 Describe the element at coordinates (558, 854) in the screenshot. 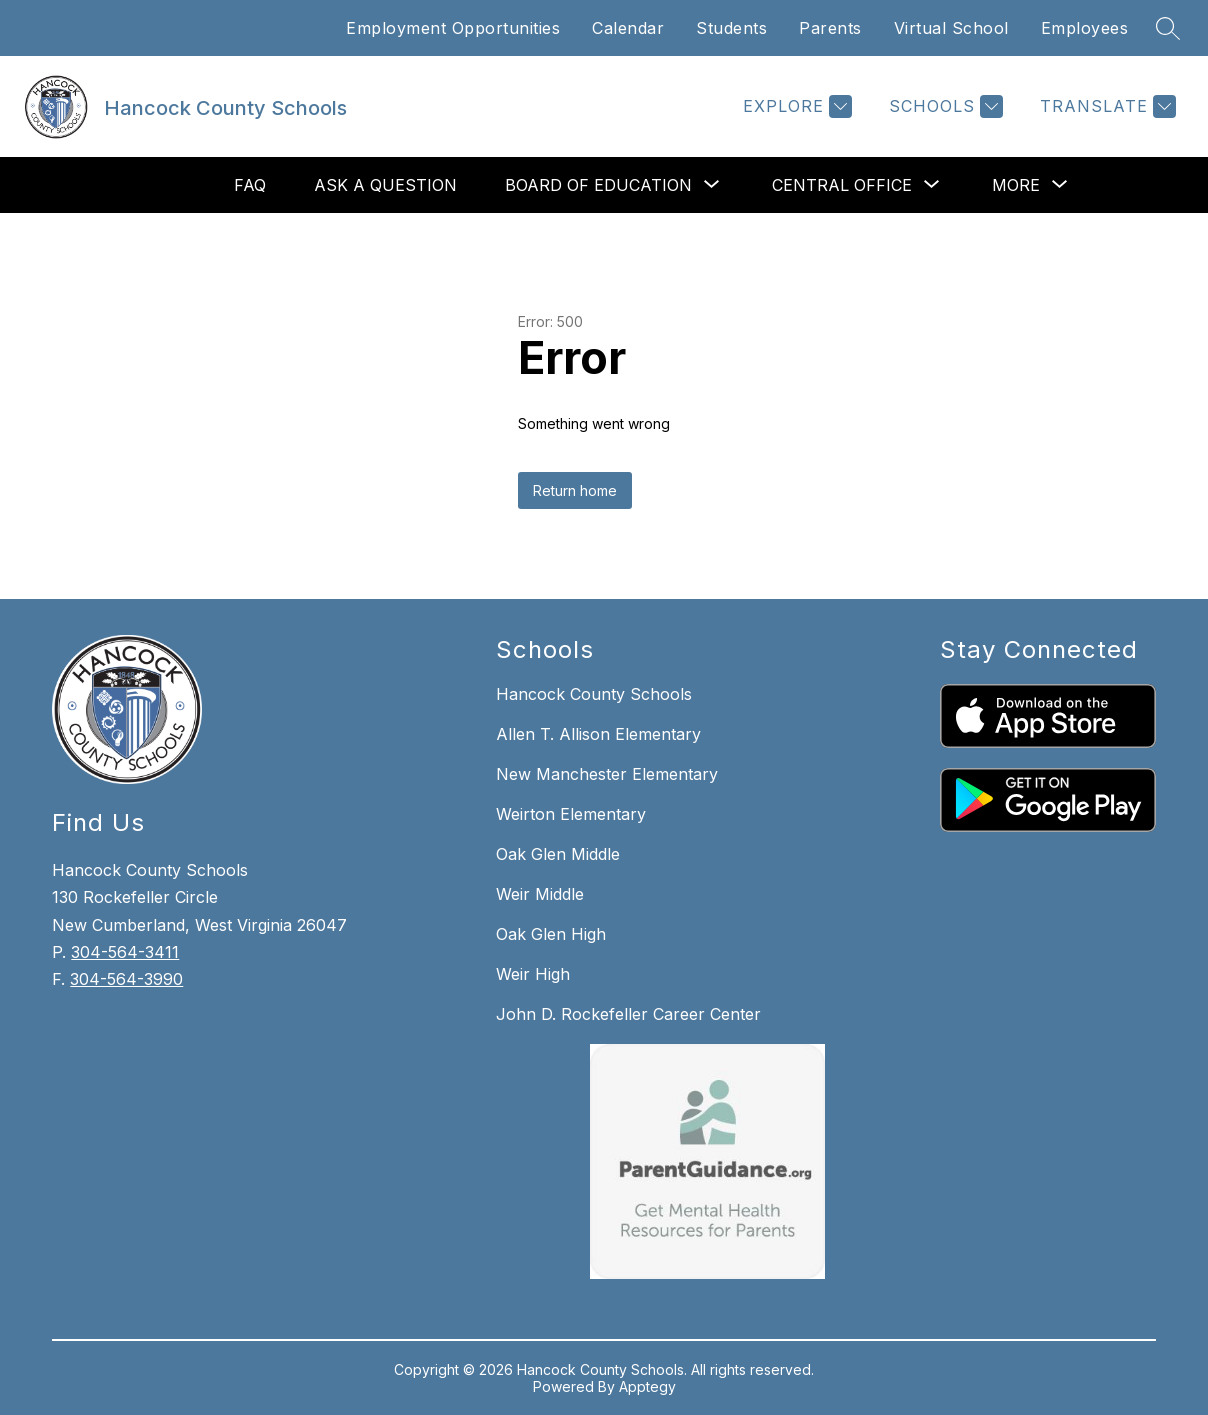

I see `Oak Glen Middle` at that location.